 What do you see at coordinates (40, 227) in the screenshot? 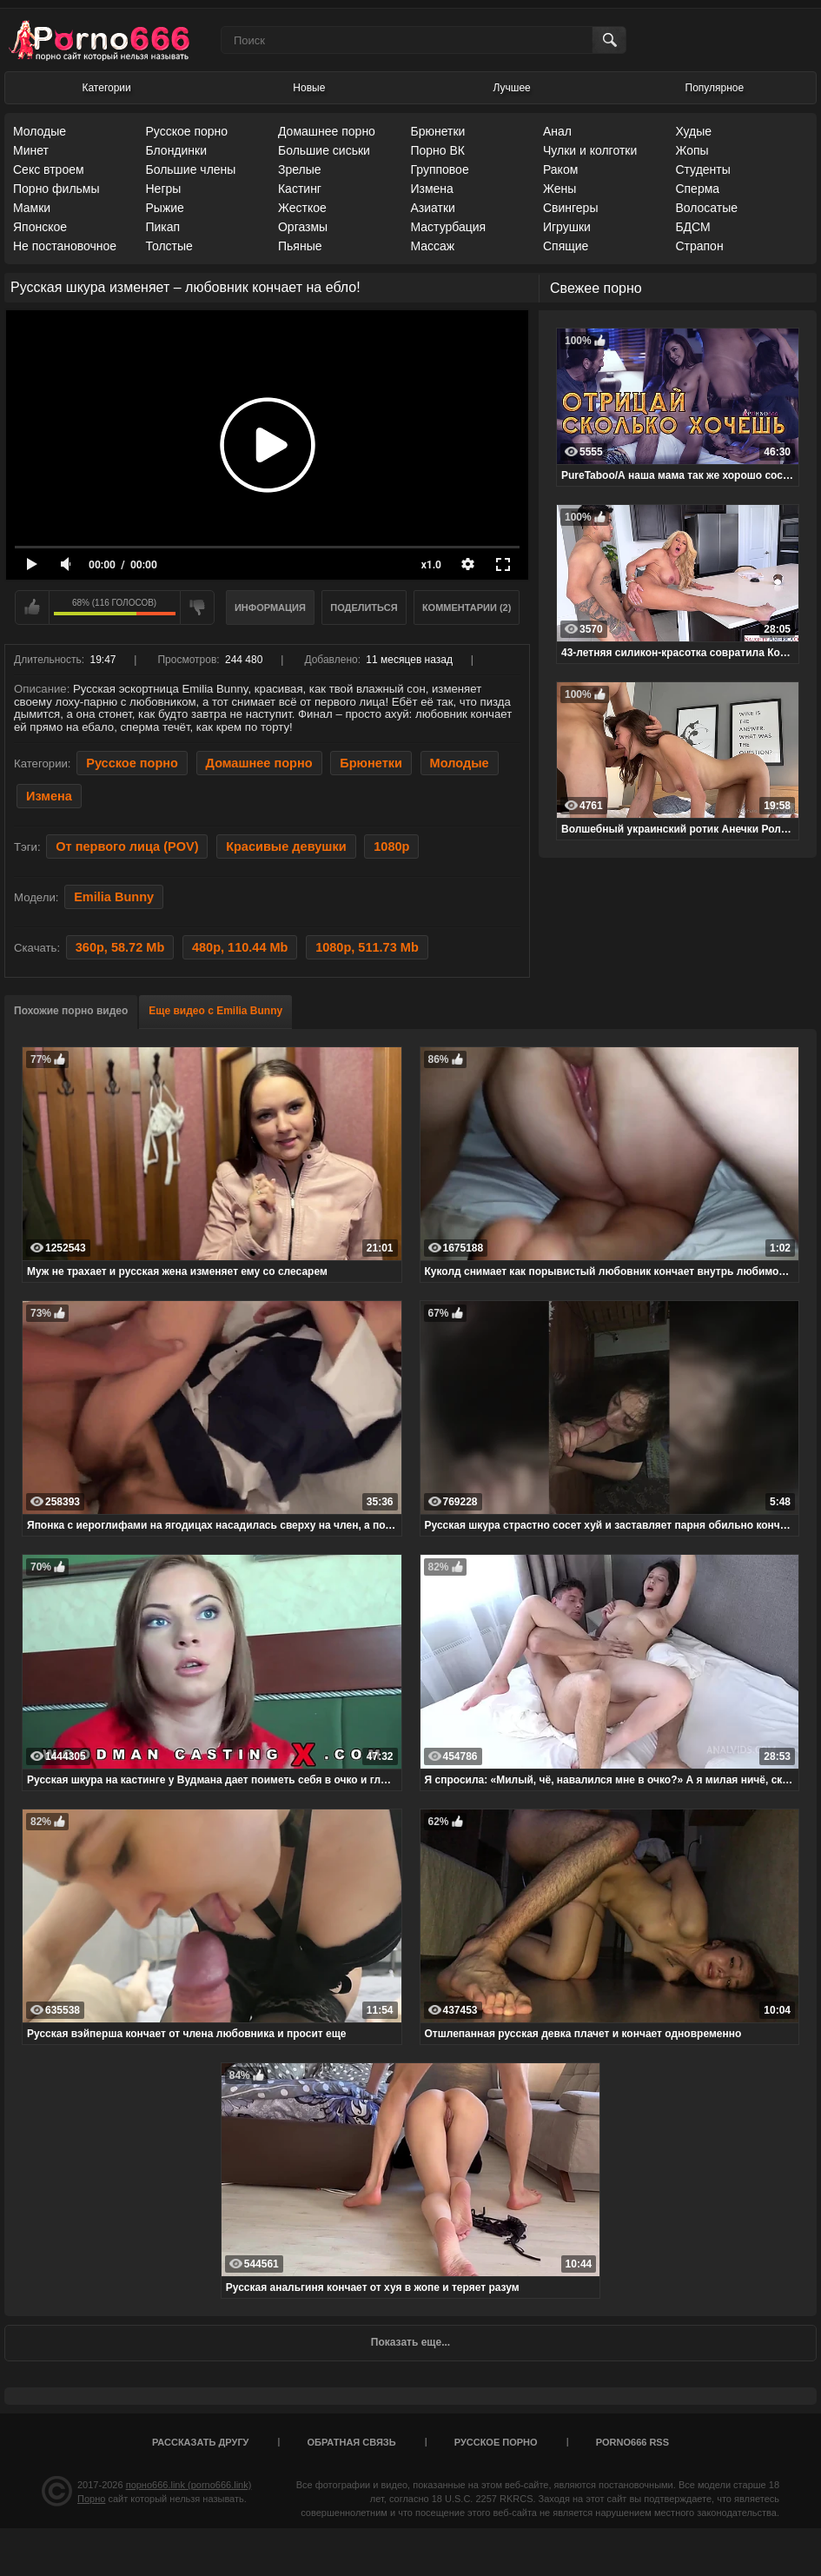
I see `Японское` at bounding box center [40, 227].